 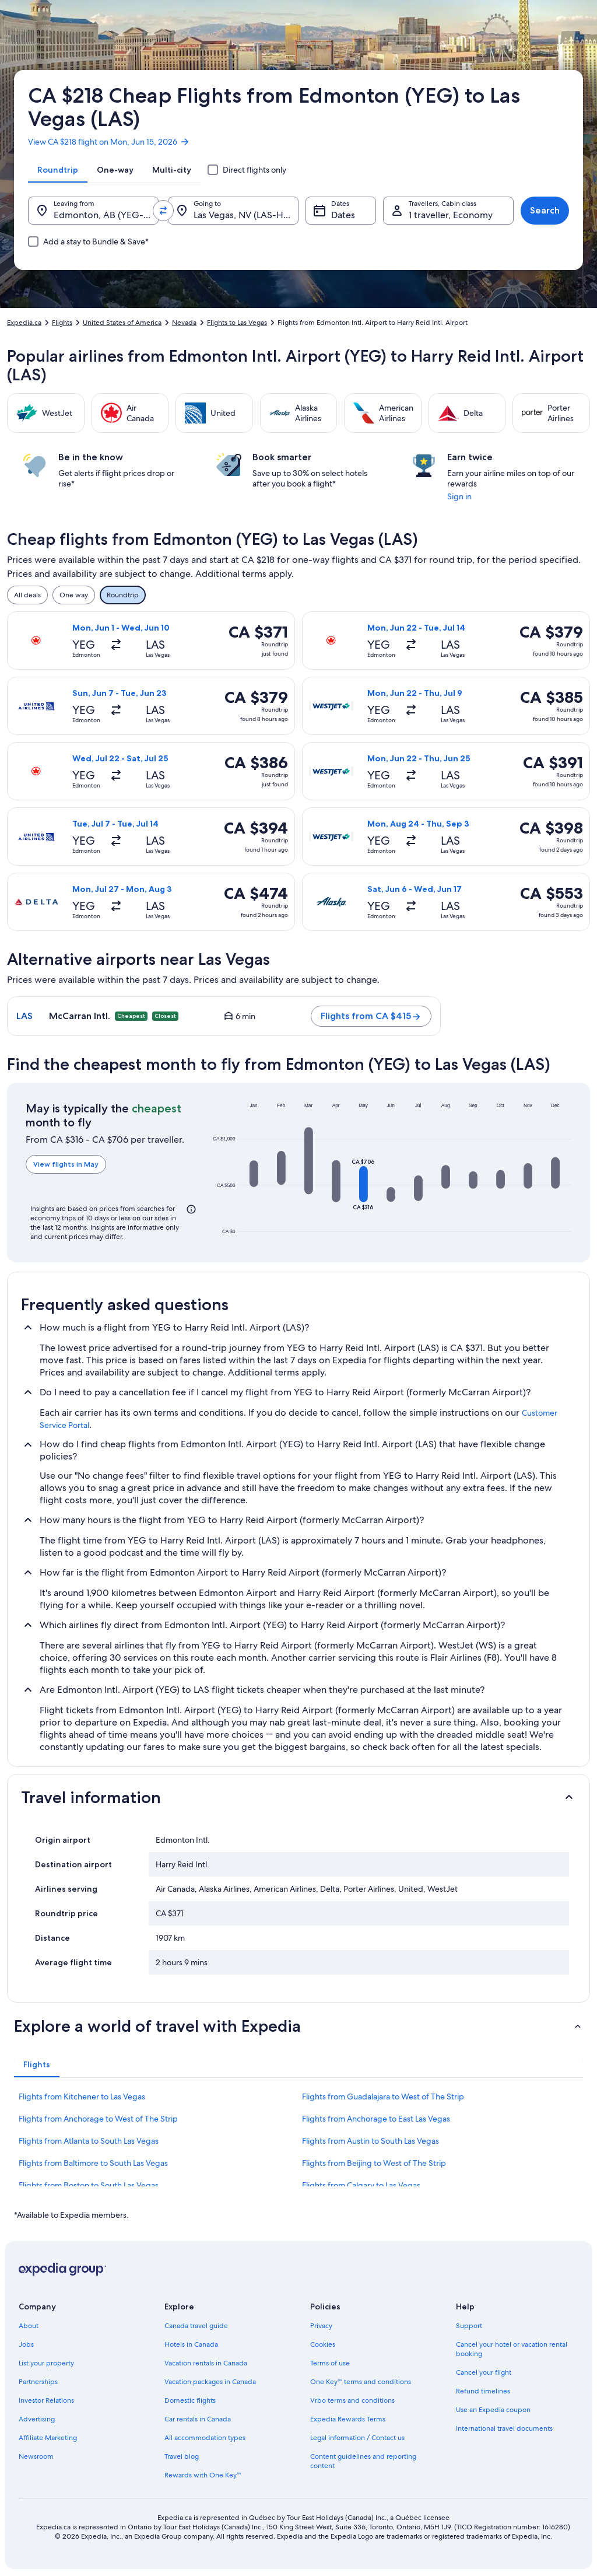 What do you see at coordinates (82, 2096) in the screenshot?
I see `Flights from Kitchener to Las Vegas [link]` at bounding box center [82, 2096].